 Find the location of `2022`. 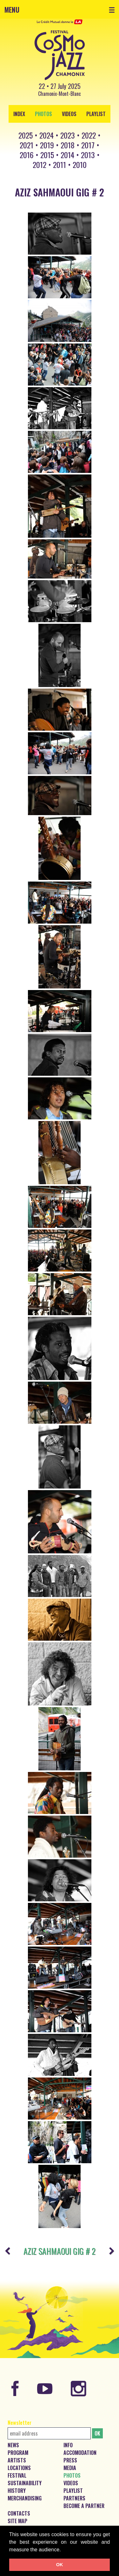

2022 is located at coordinates (89, 135).